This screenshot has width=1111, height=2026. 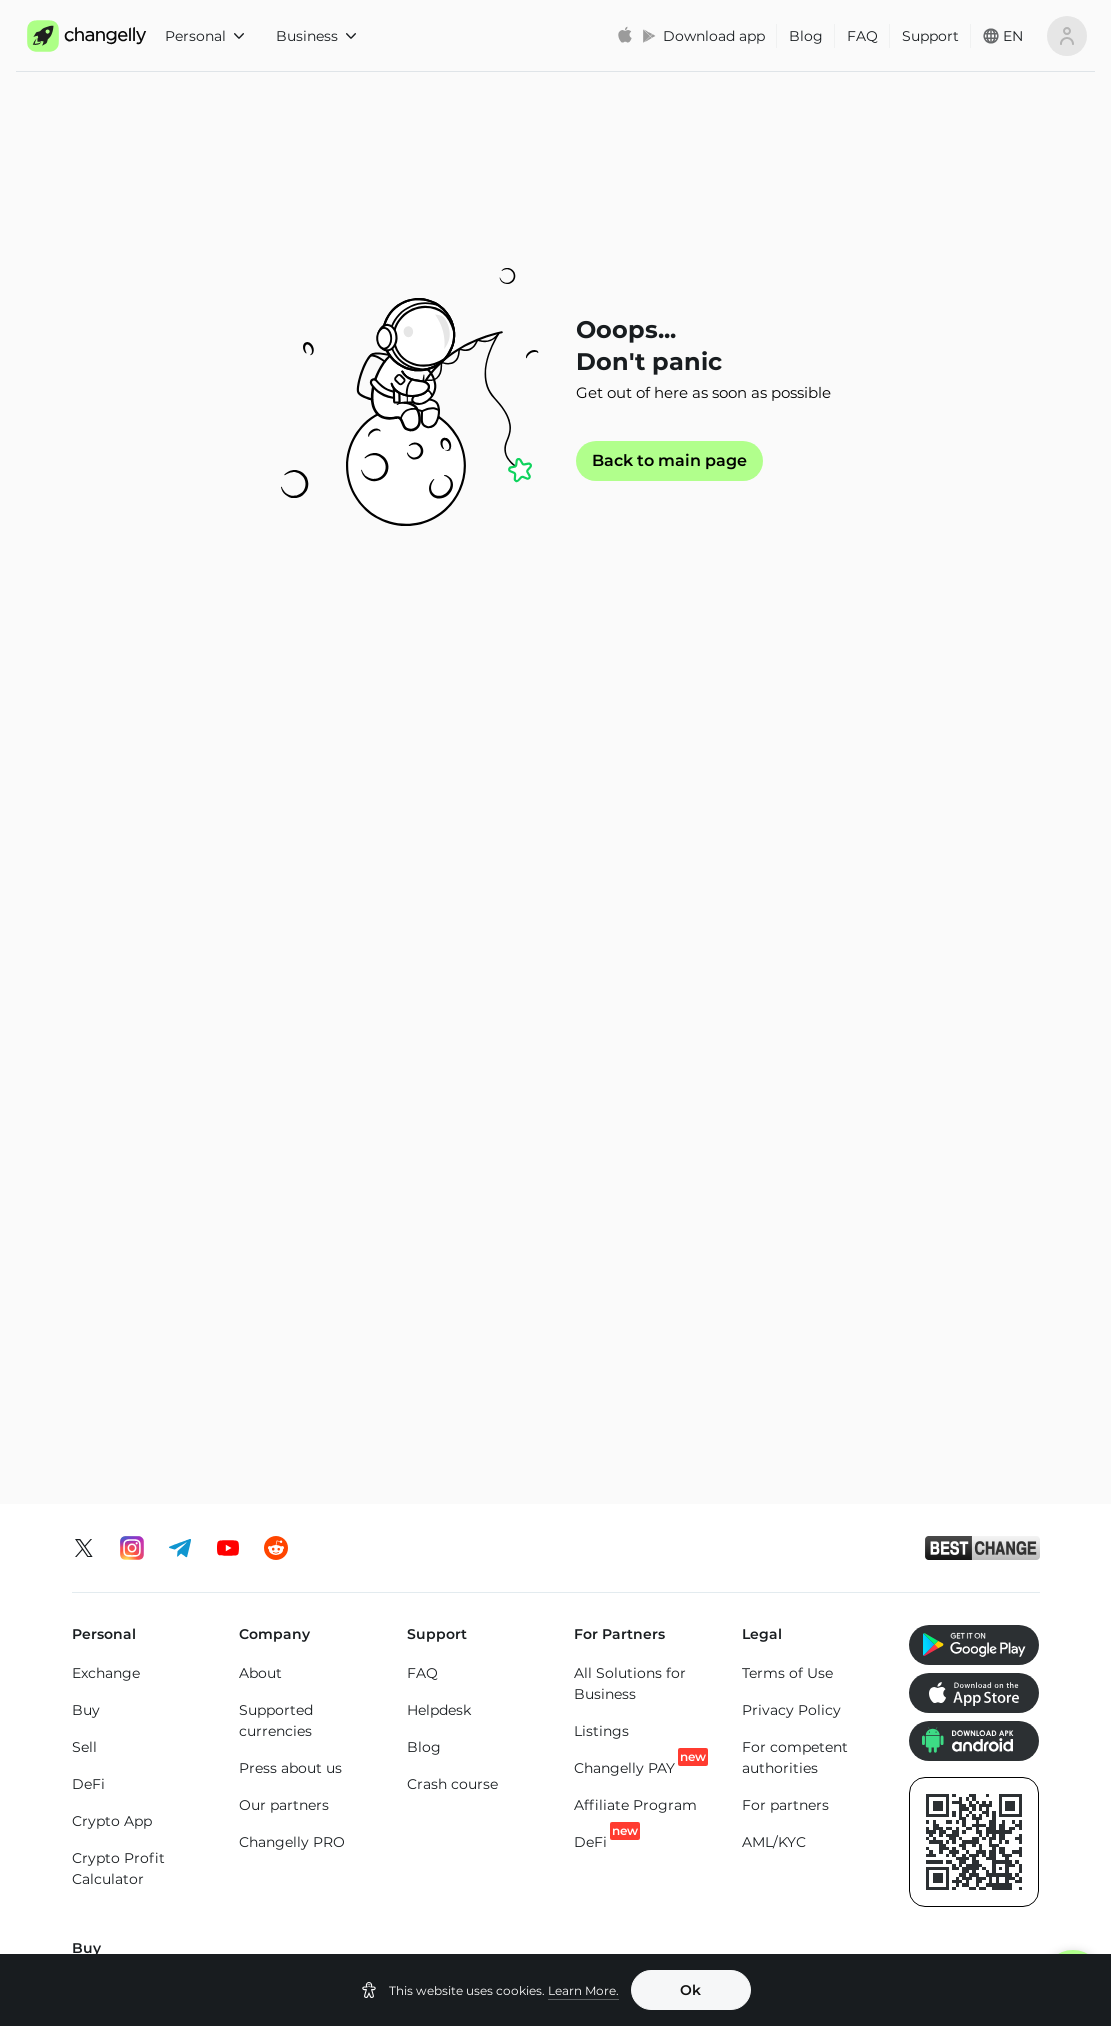 I want to click on Buy Ethereum (ETH), so click(x=123, y=1252).